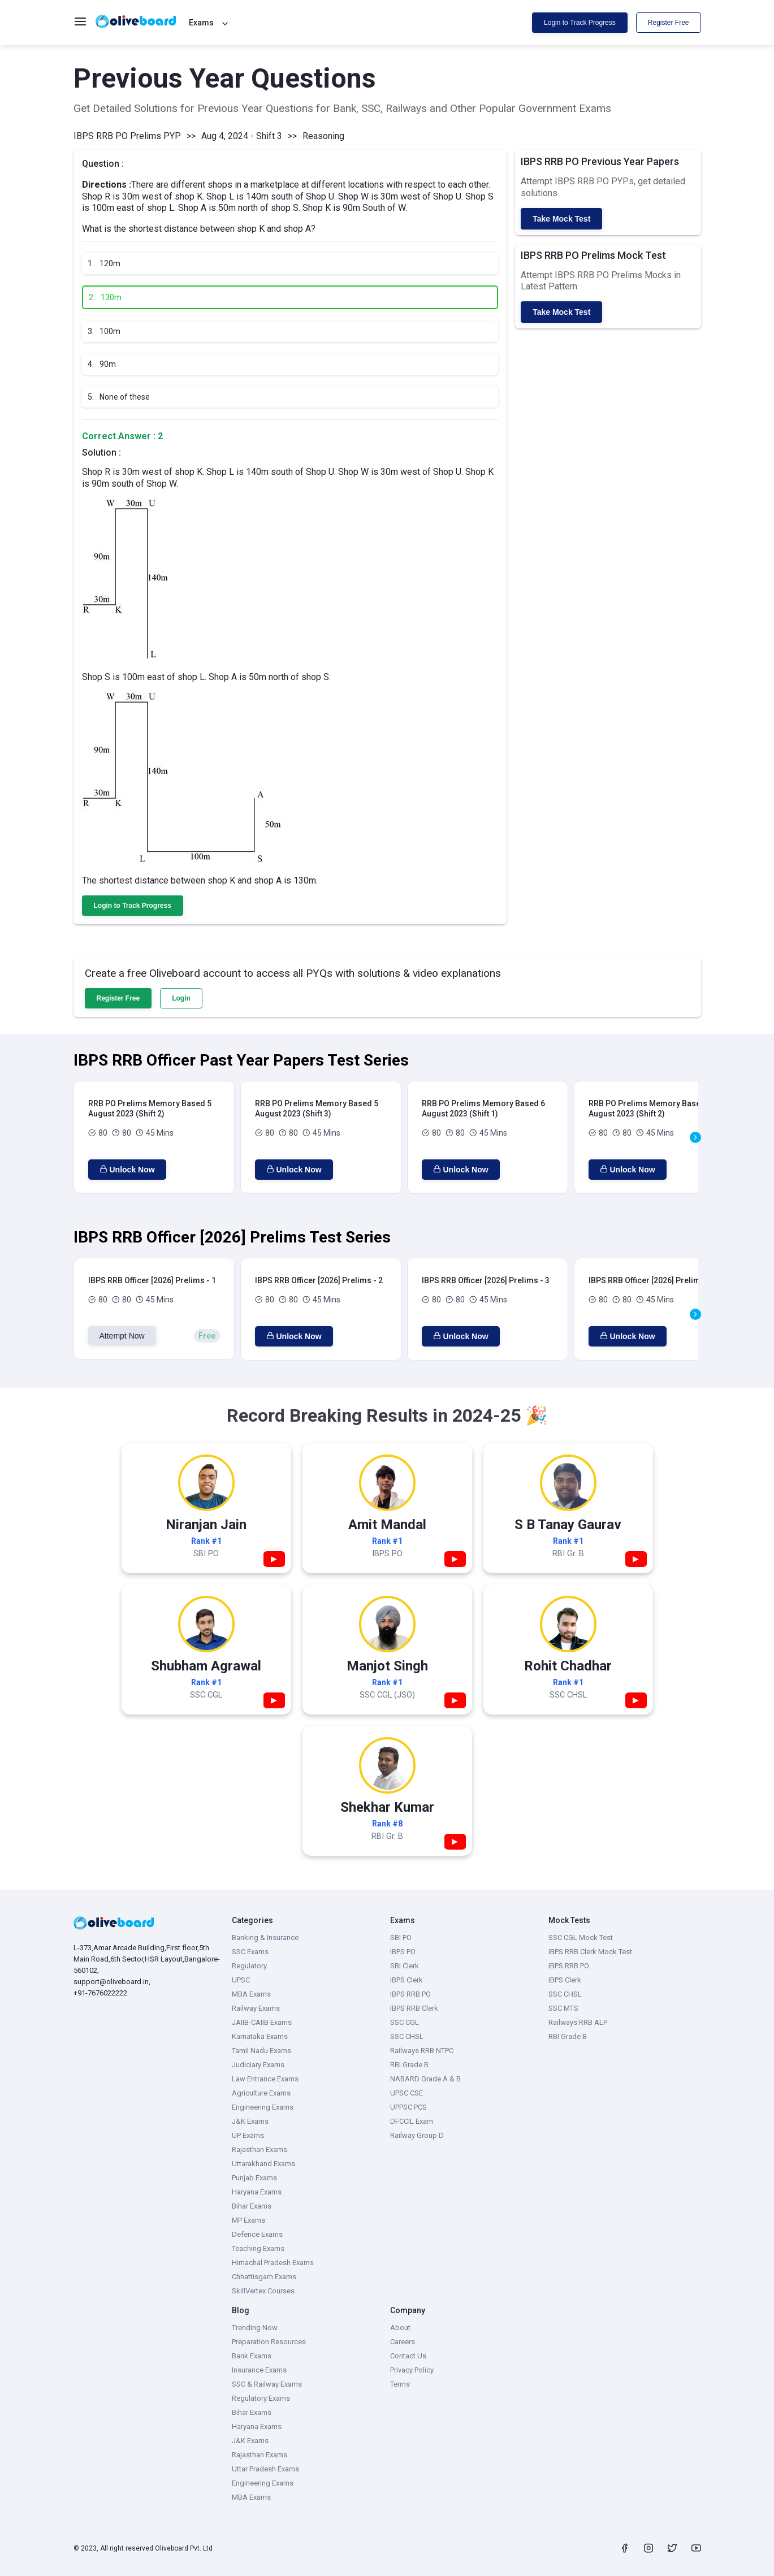 This screenshot has width=774, height=2576. Describe the element at coordinates (260, 2036) in the screenshot. I see `Karnataka Exams` at that location.